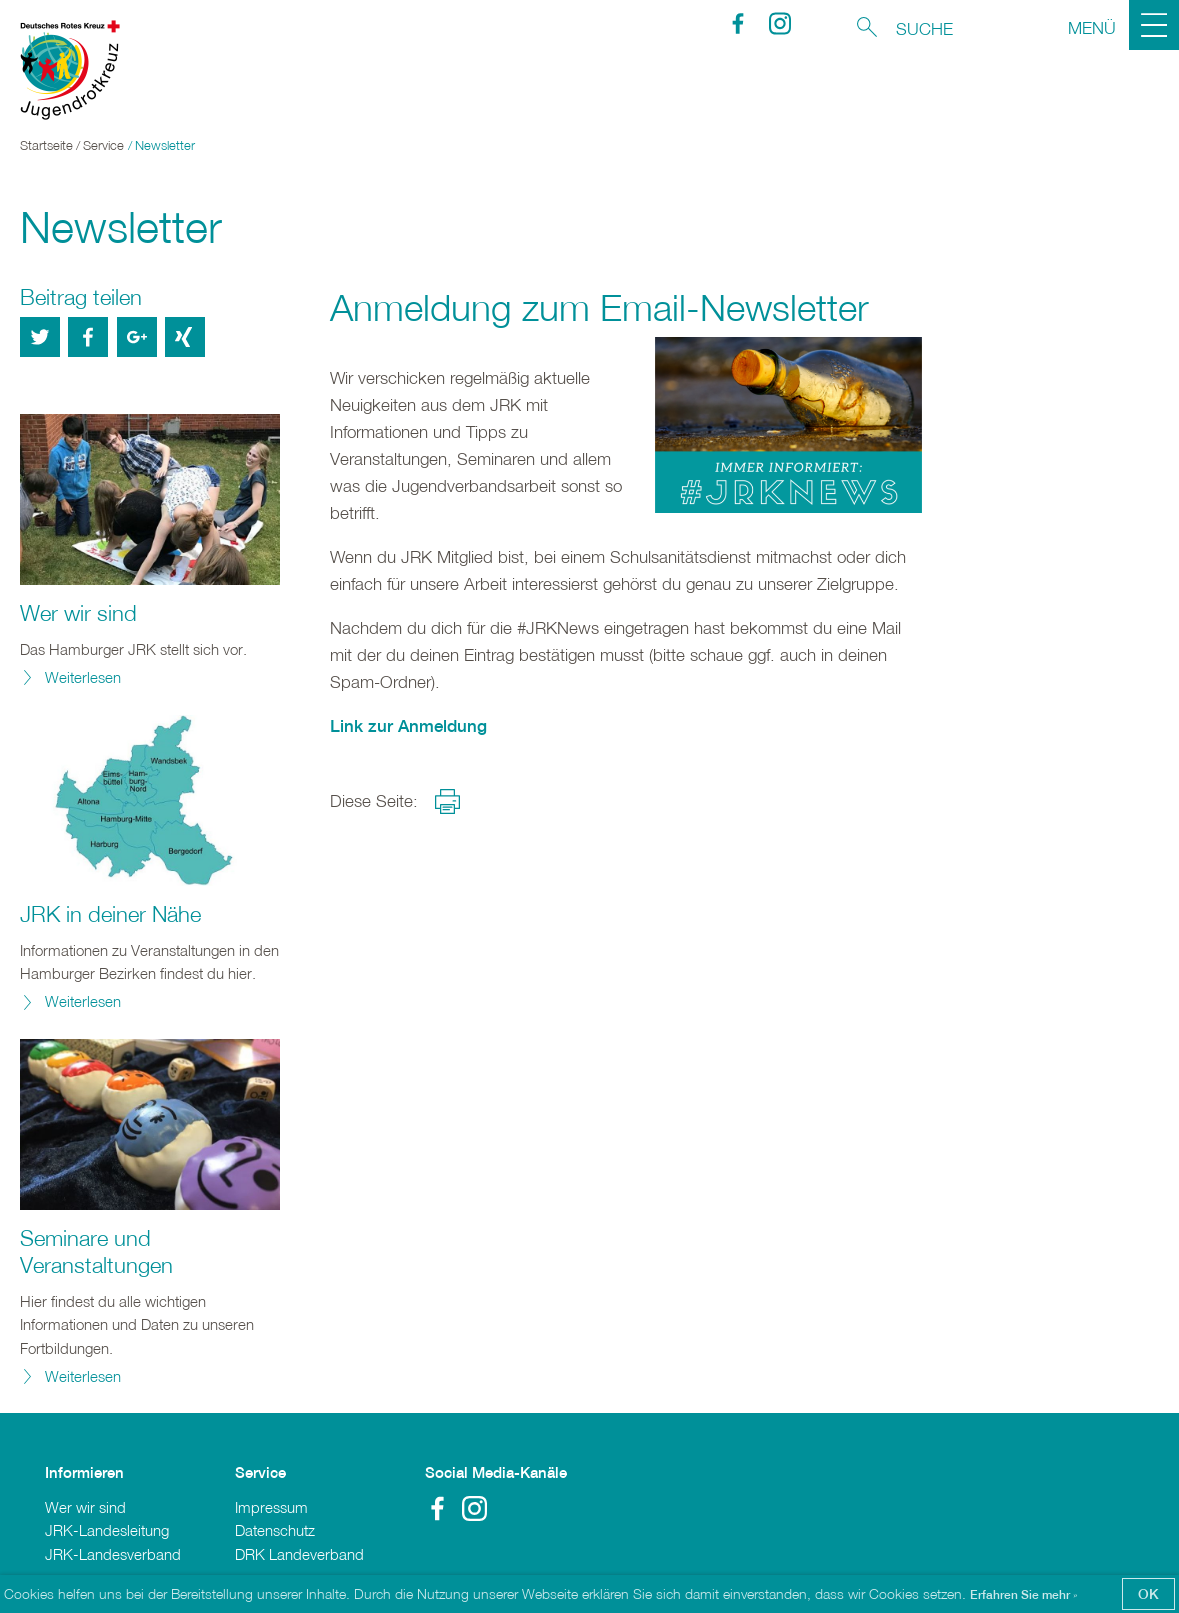  Describe the element at coordinates (78, 613) in the screenshot. I see `Wer wir sind` at that location.